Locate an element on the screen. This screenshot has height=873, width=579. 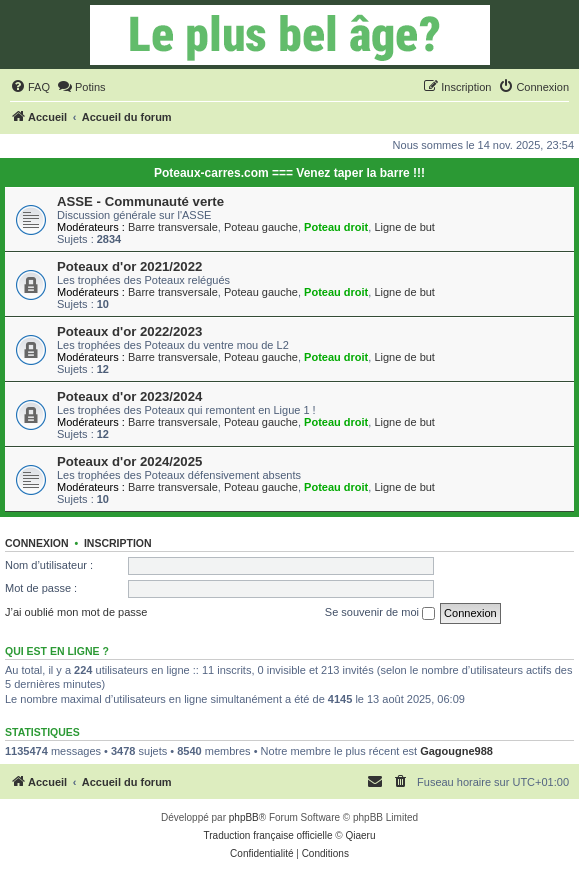
Traduction française officielle is located at coordinates (268, 835).